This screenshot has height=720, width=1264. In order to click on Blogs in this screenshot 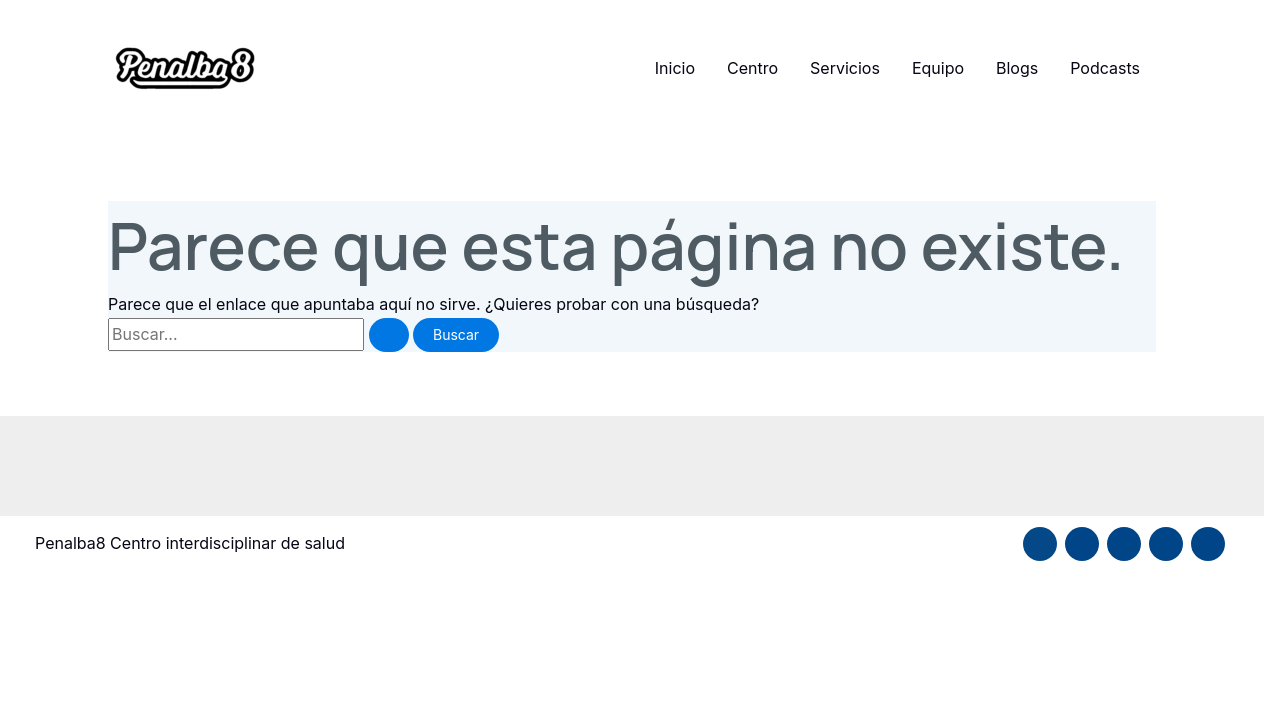, I will do `click(1017, 68)`.